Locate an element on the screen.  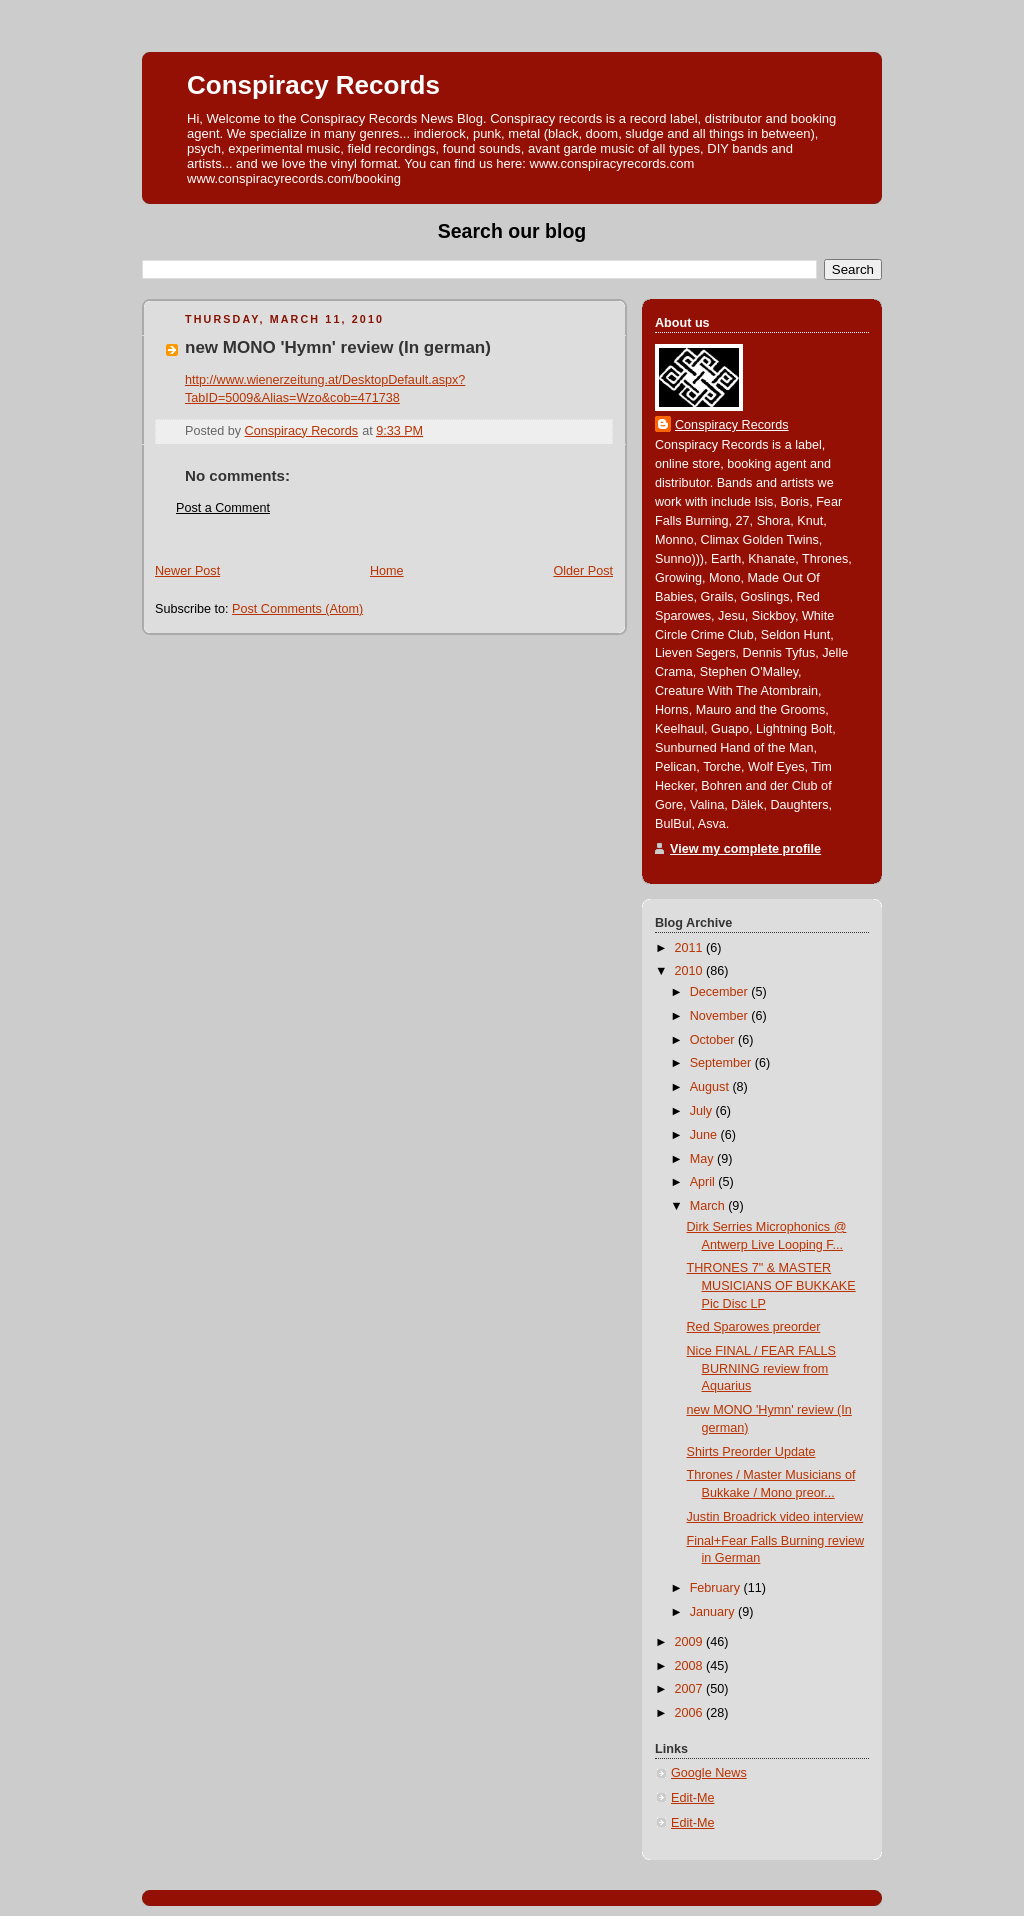
2008 is located at coordinates (691, 1666).